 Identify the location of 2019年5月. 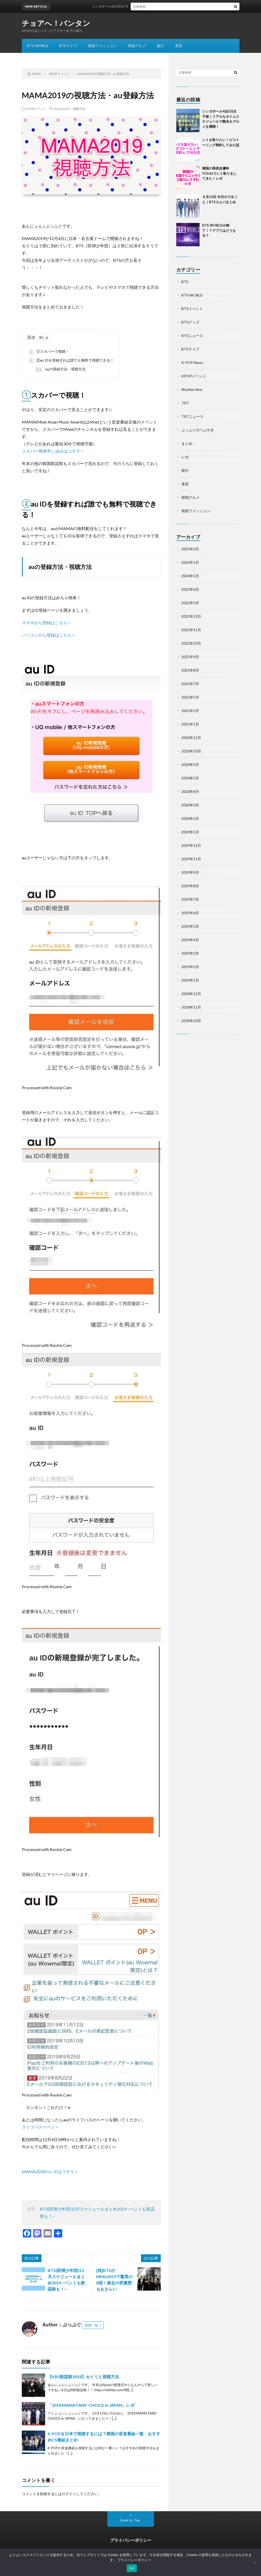
(190, 926).